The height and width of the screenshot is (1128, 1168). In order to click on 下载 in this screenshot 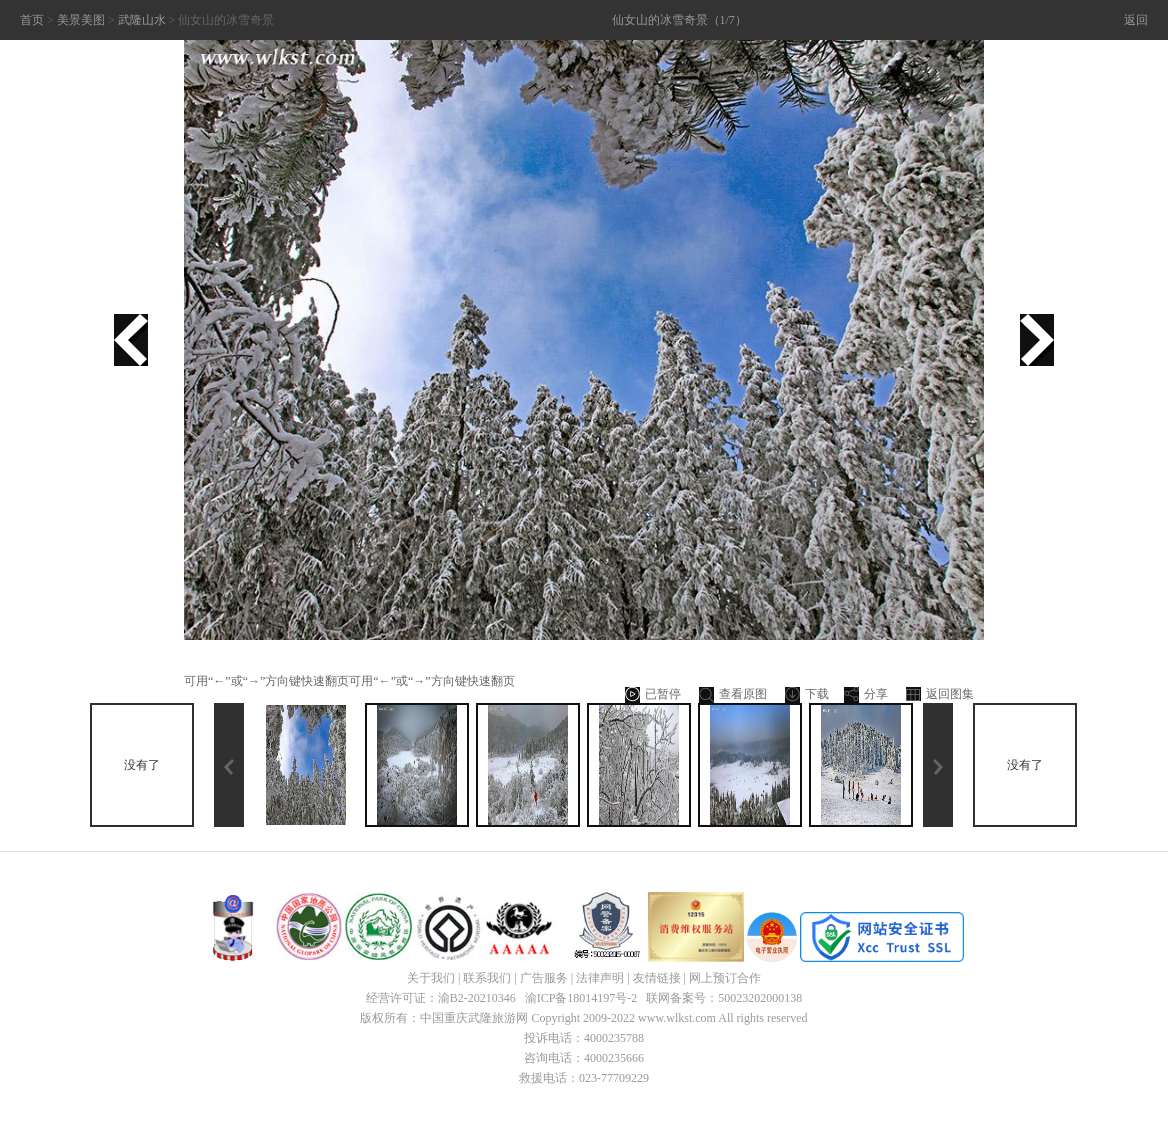, I will do `click(807, 695)`.